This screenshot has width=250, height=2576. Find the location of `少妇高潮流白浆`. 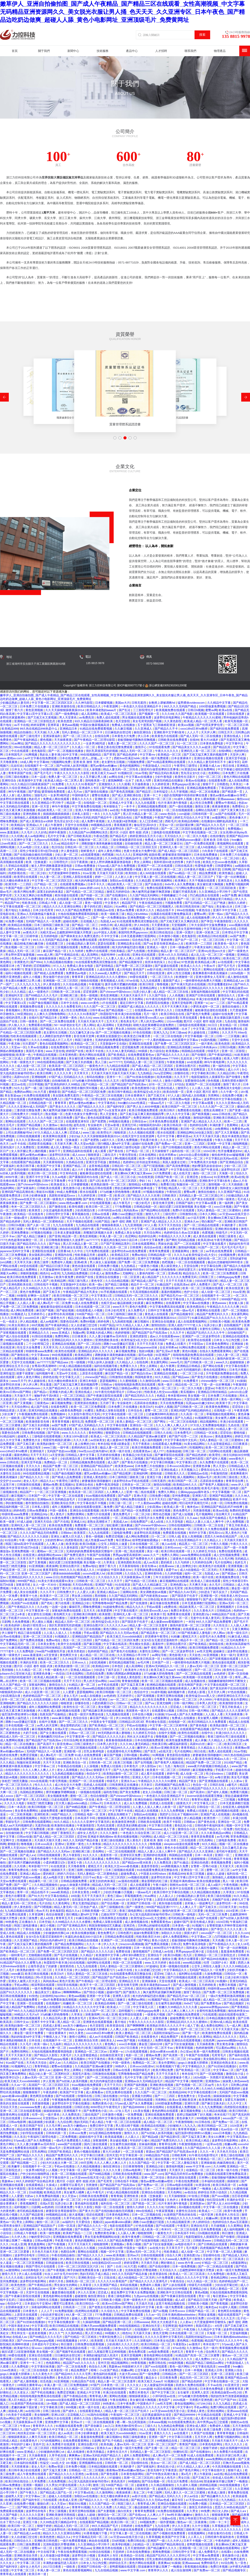

少妇高潮流白浆 is located at coordinates (85, 1210).